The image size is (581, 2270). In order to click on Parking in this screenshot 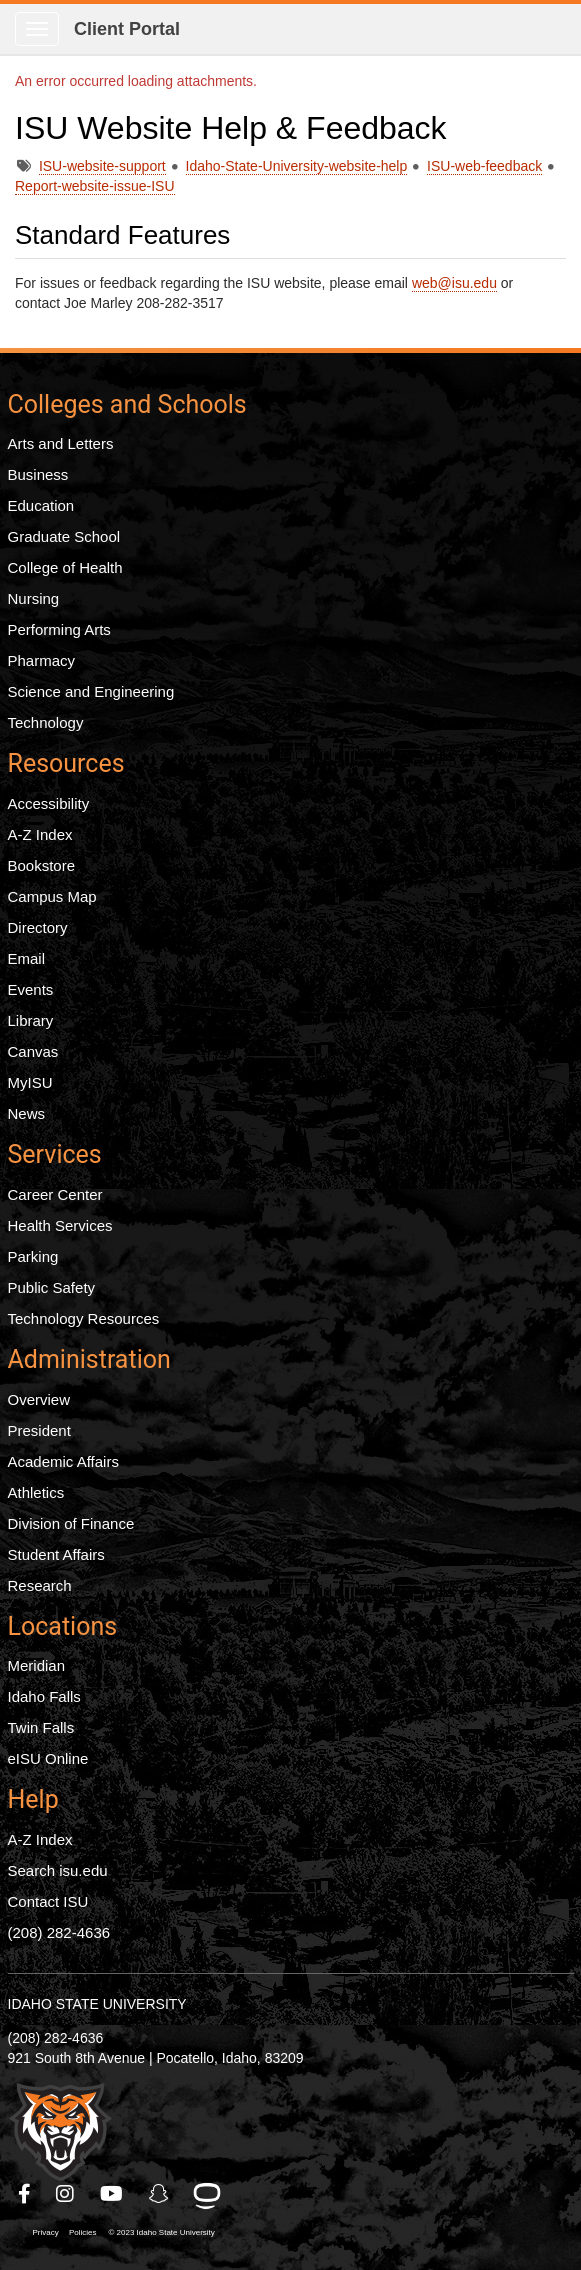, I will do `click(33, 1256)`.